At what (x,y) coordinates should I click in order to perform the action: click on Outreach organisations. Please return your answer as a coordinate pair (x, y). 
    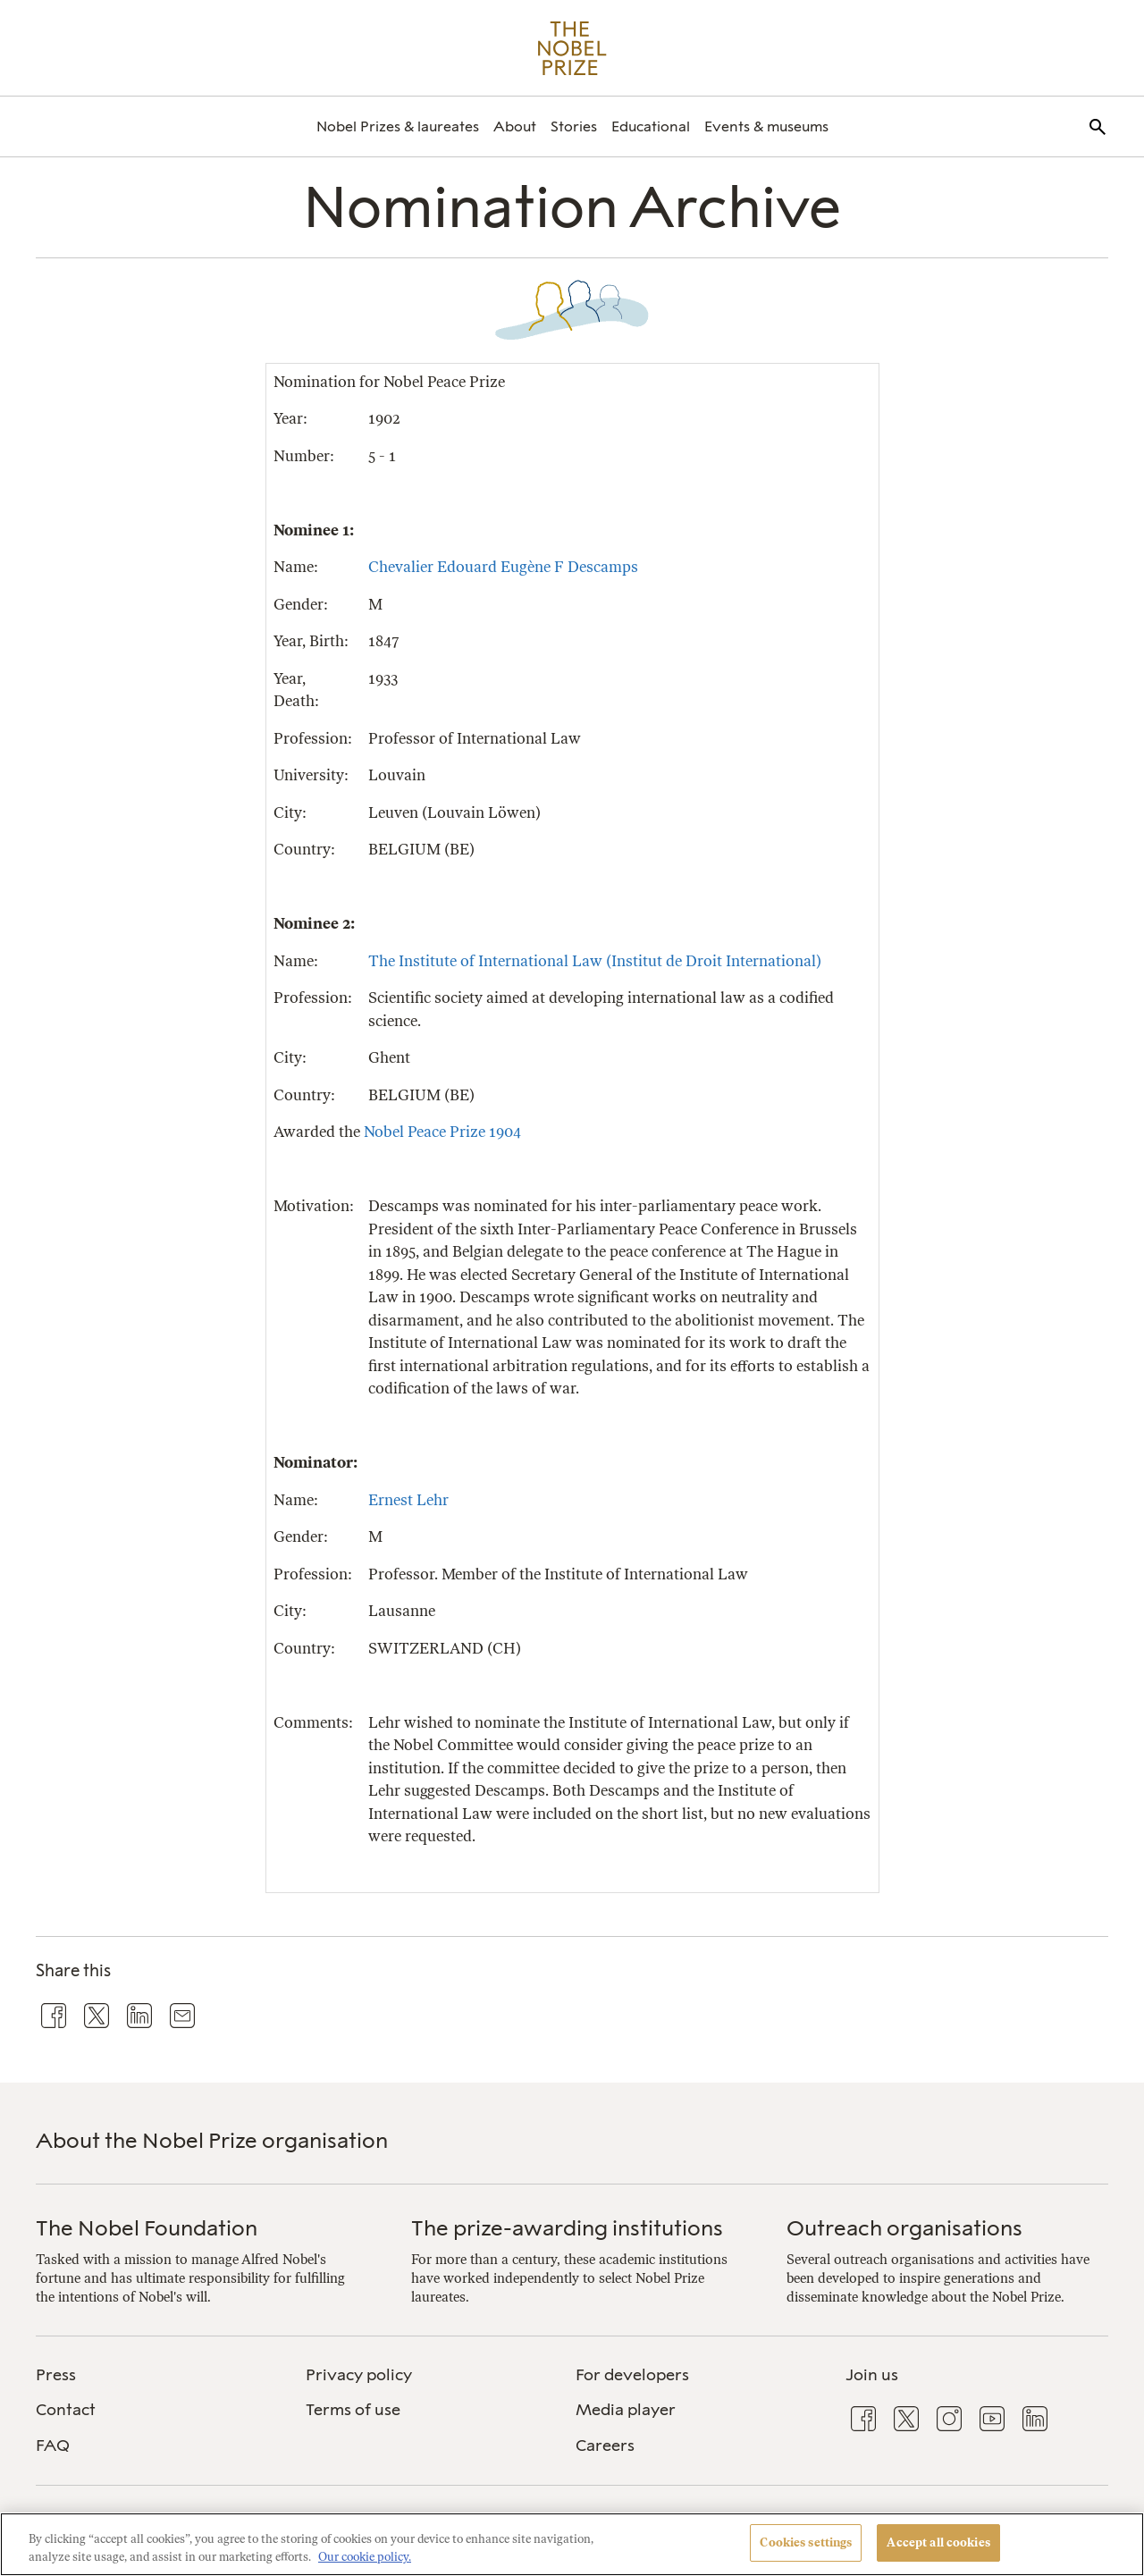
    Looking at the image, I should click on (904, 2228).